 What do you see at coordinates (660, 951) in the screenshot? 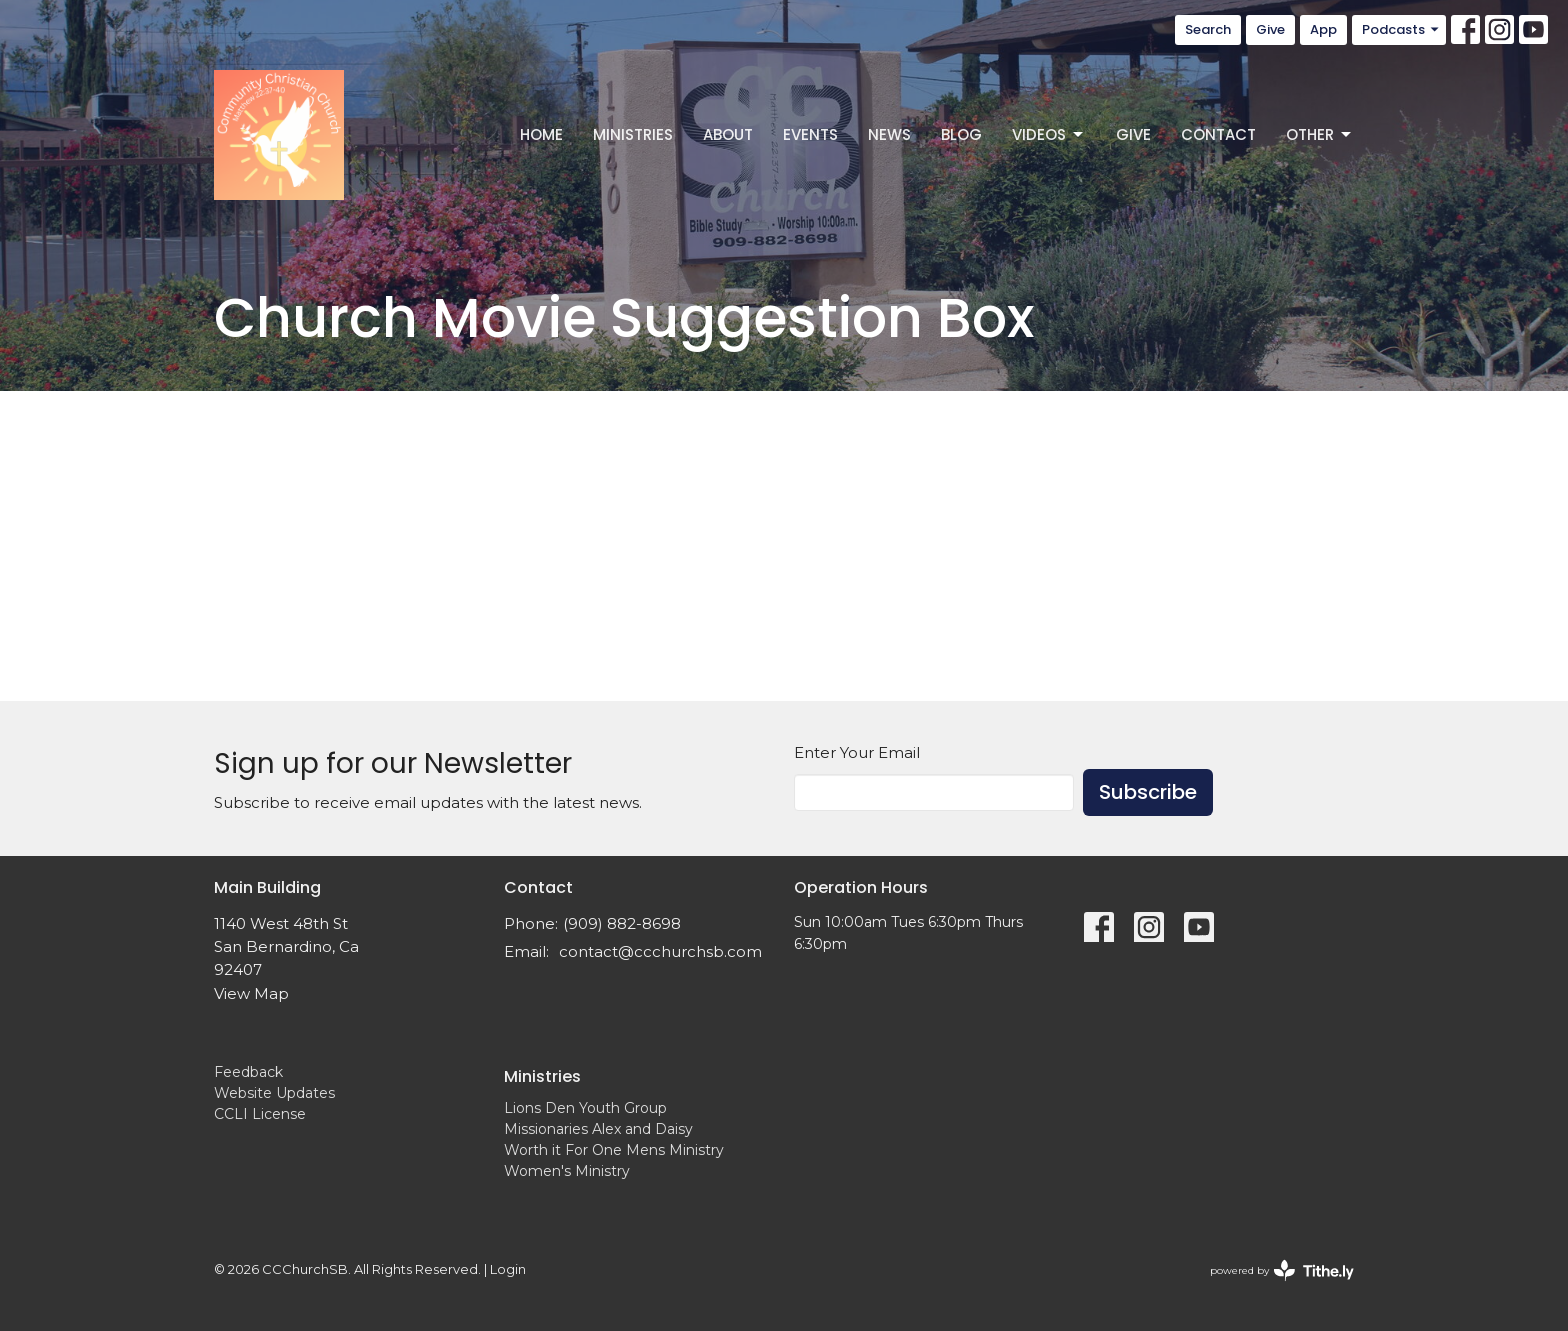
I see `contact@ccchurchsb.com` at bounding box center [660, 951].